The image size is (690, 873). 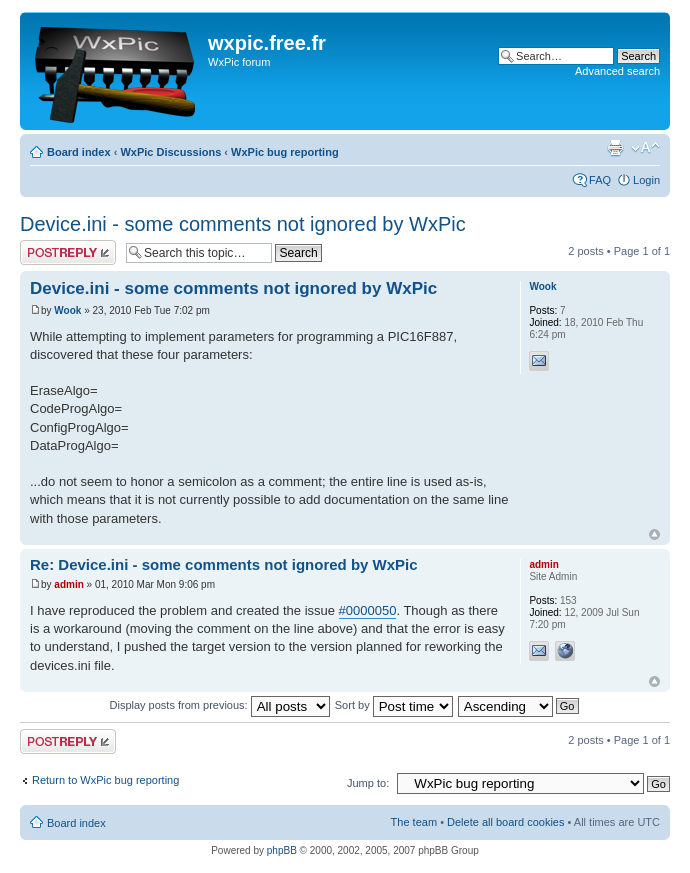 I want to click on Delete all board cookies, so click(x=505, y=822).